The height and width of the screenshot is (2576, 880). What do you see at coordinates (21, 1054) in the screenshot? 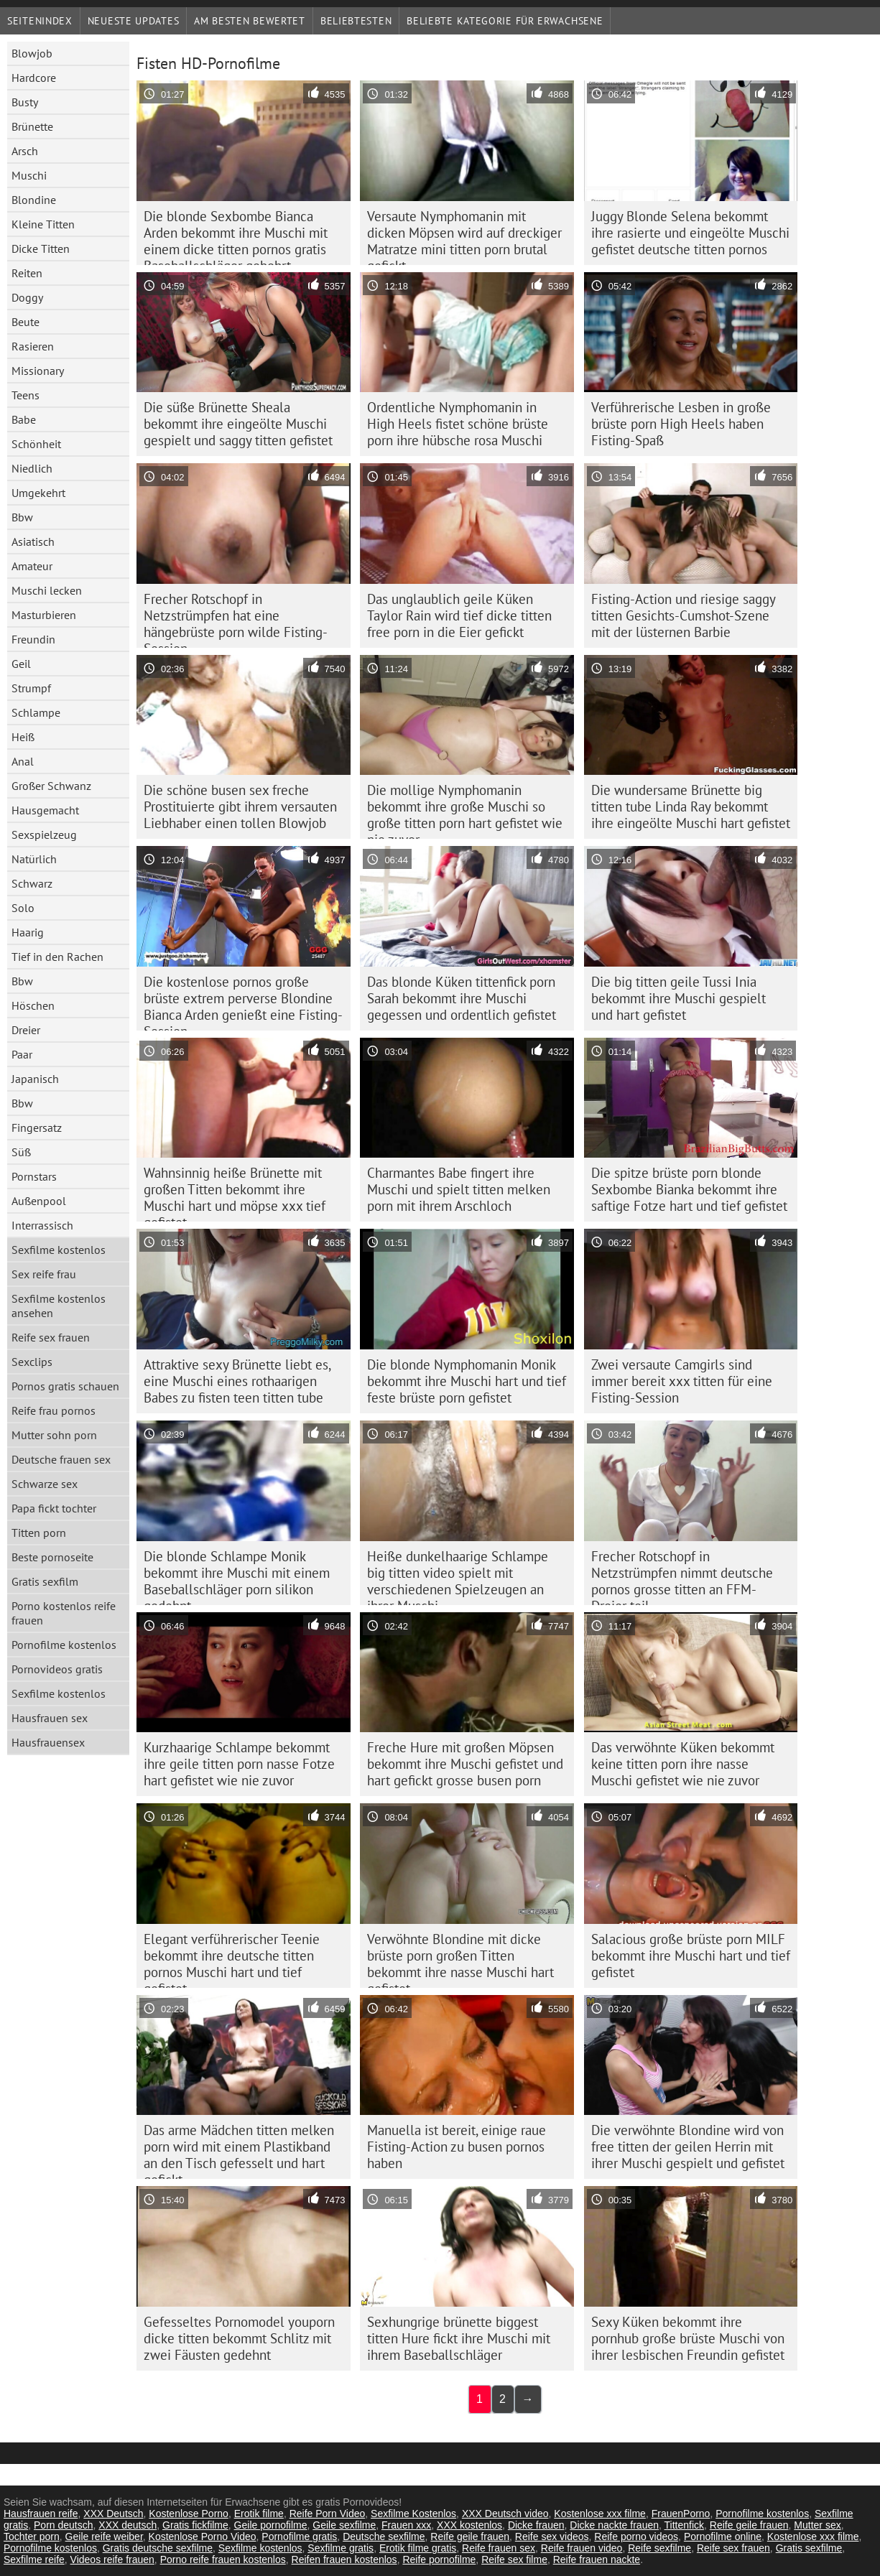
I see `Paar` at bounding box center [21, 1054].